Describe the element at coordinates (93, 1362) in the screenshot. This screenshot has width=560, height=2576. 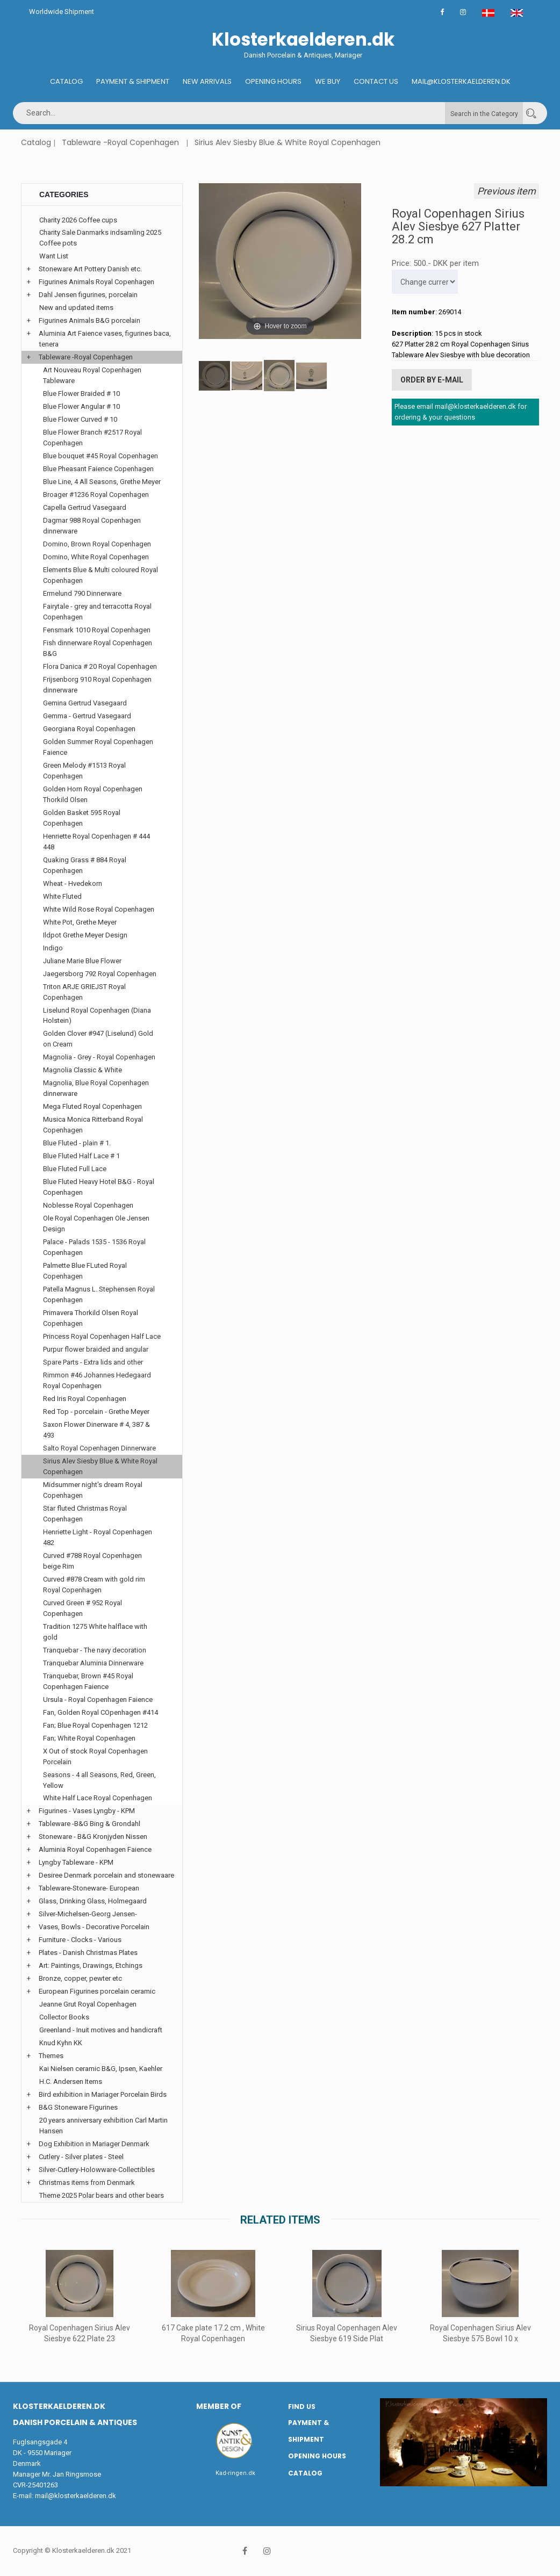
I see `Spare Parts - Extra lids and other` at that location.